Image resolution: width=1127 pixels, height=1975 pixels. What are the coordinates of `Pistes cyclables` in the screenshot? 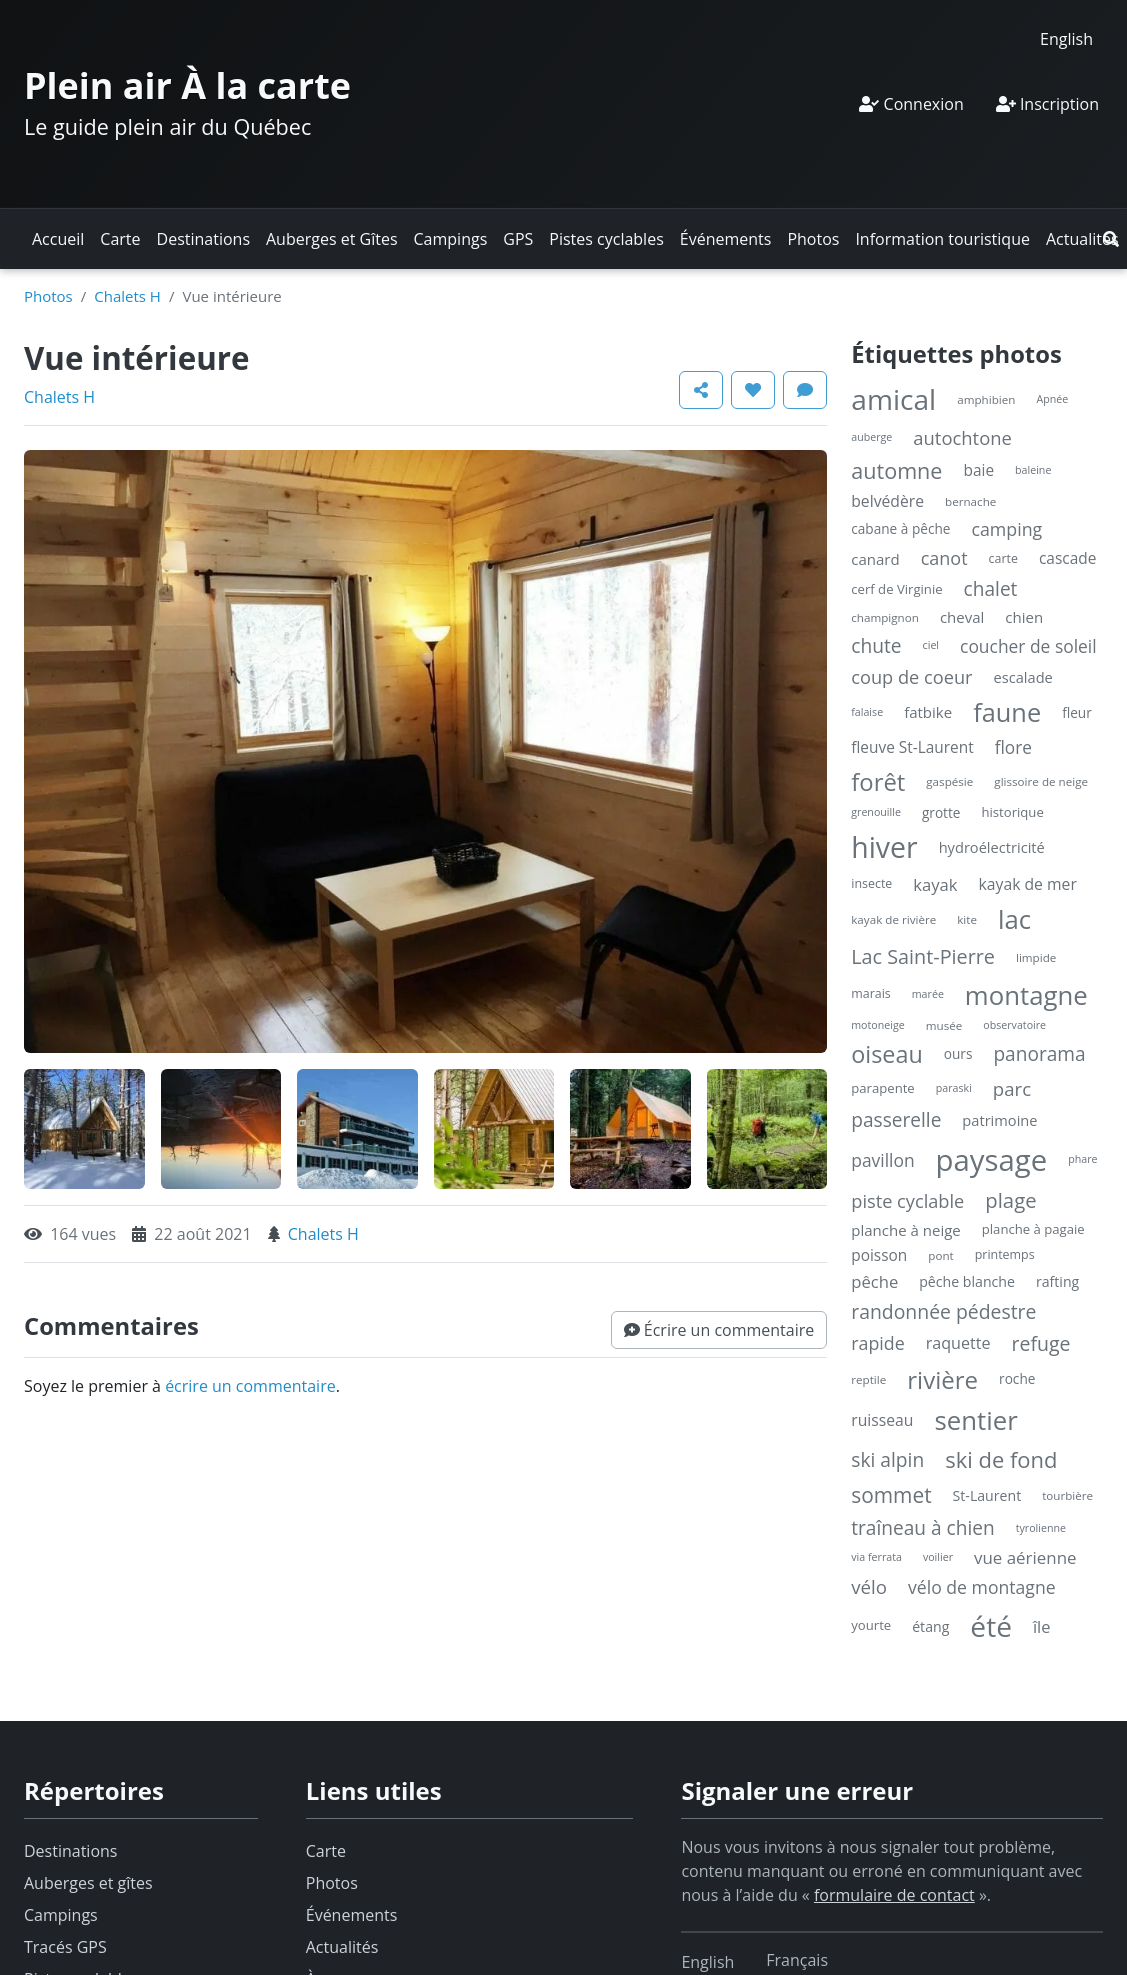 It's located at (606, 239).